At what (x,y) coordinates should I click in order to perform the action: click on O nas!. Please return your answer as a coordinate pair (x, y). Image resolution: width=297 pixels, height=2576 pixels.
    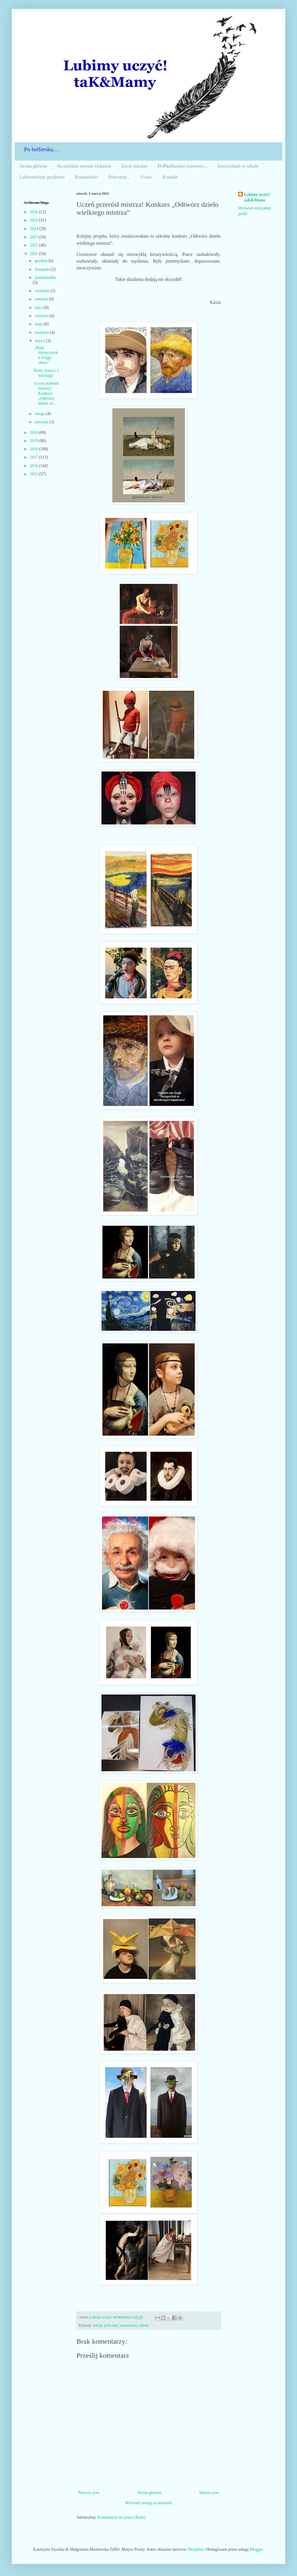
    Looking at the image, I should click on (146, 176).